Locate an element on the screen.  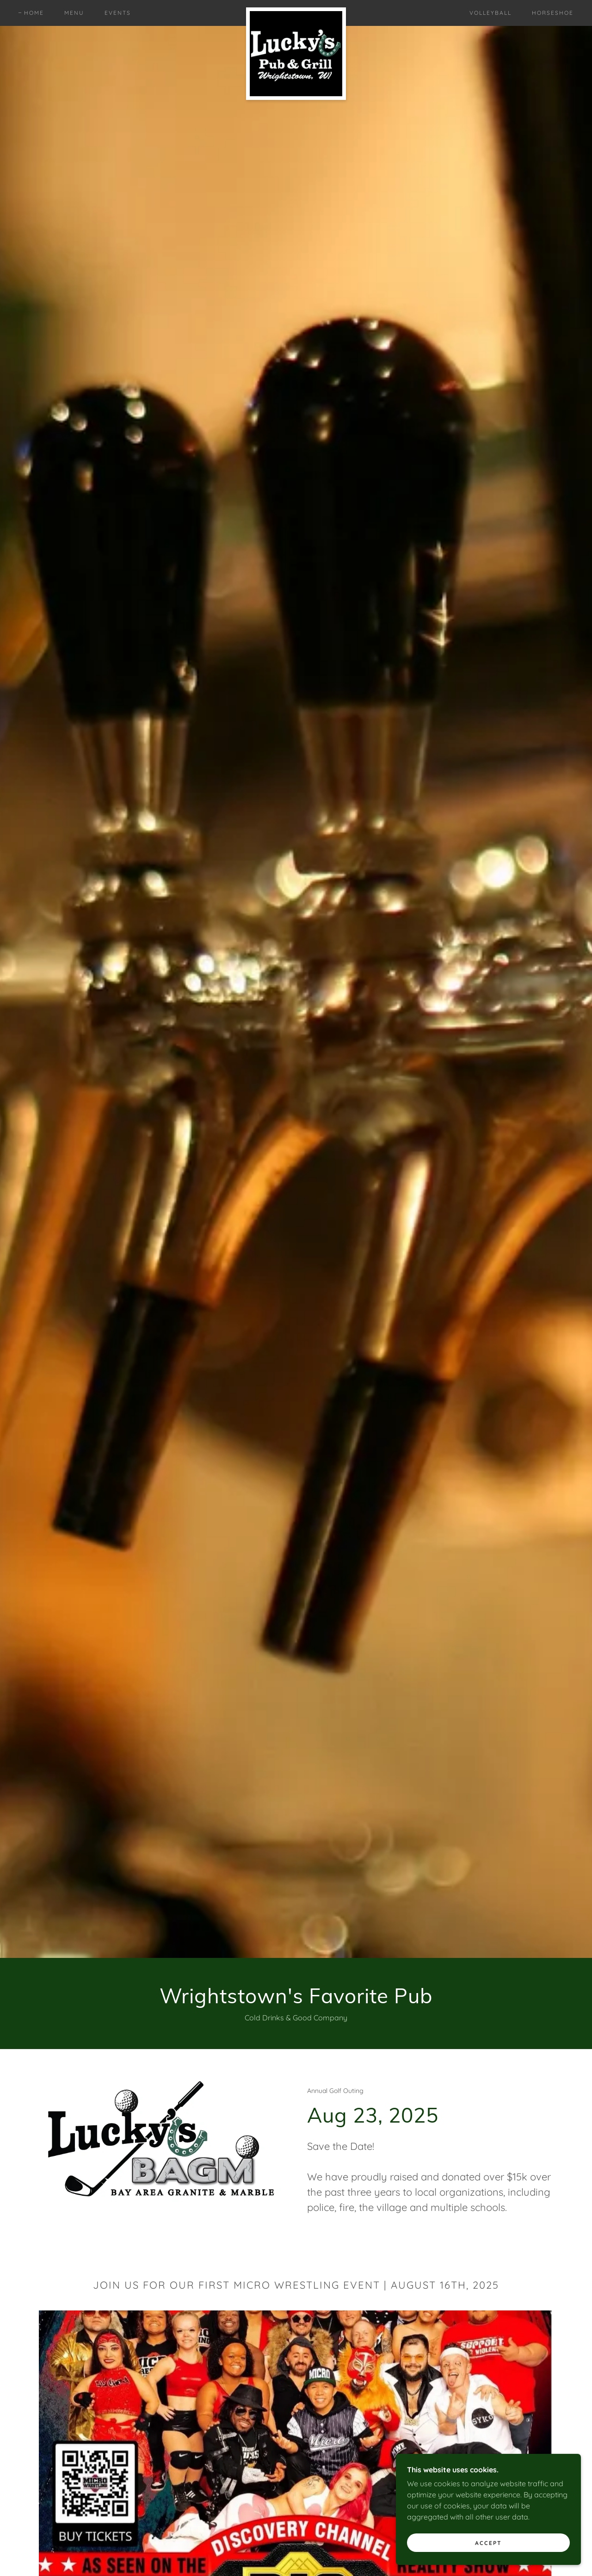
Accept is located at coordinates (488, 2542).